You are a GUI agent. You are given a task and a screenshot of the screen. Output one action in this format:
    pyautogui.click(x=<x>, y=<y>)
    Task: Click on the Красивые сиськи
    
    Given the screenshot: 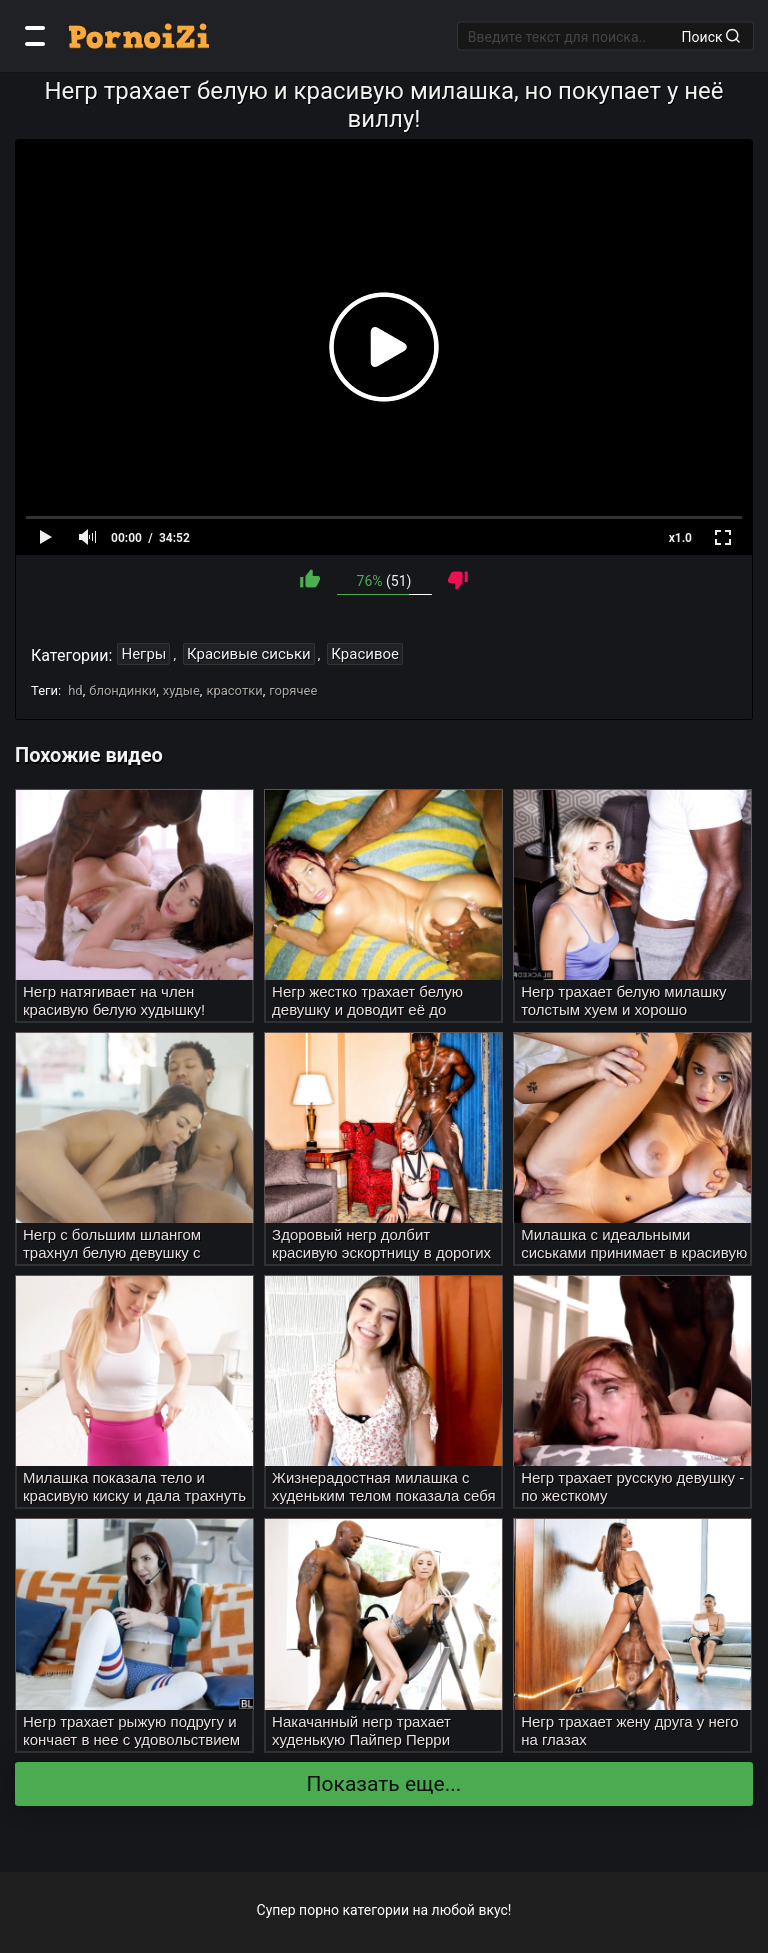 What is the action you would take?
    pyautogui.click(x=249, y=654)
    